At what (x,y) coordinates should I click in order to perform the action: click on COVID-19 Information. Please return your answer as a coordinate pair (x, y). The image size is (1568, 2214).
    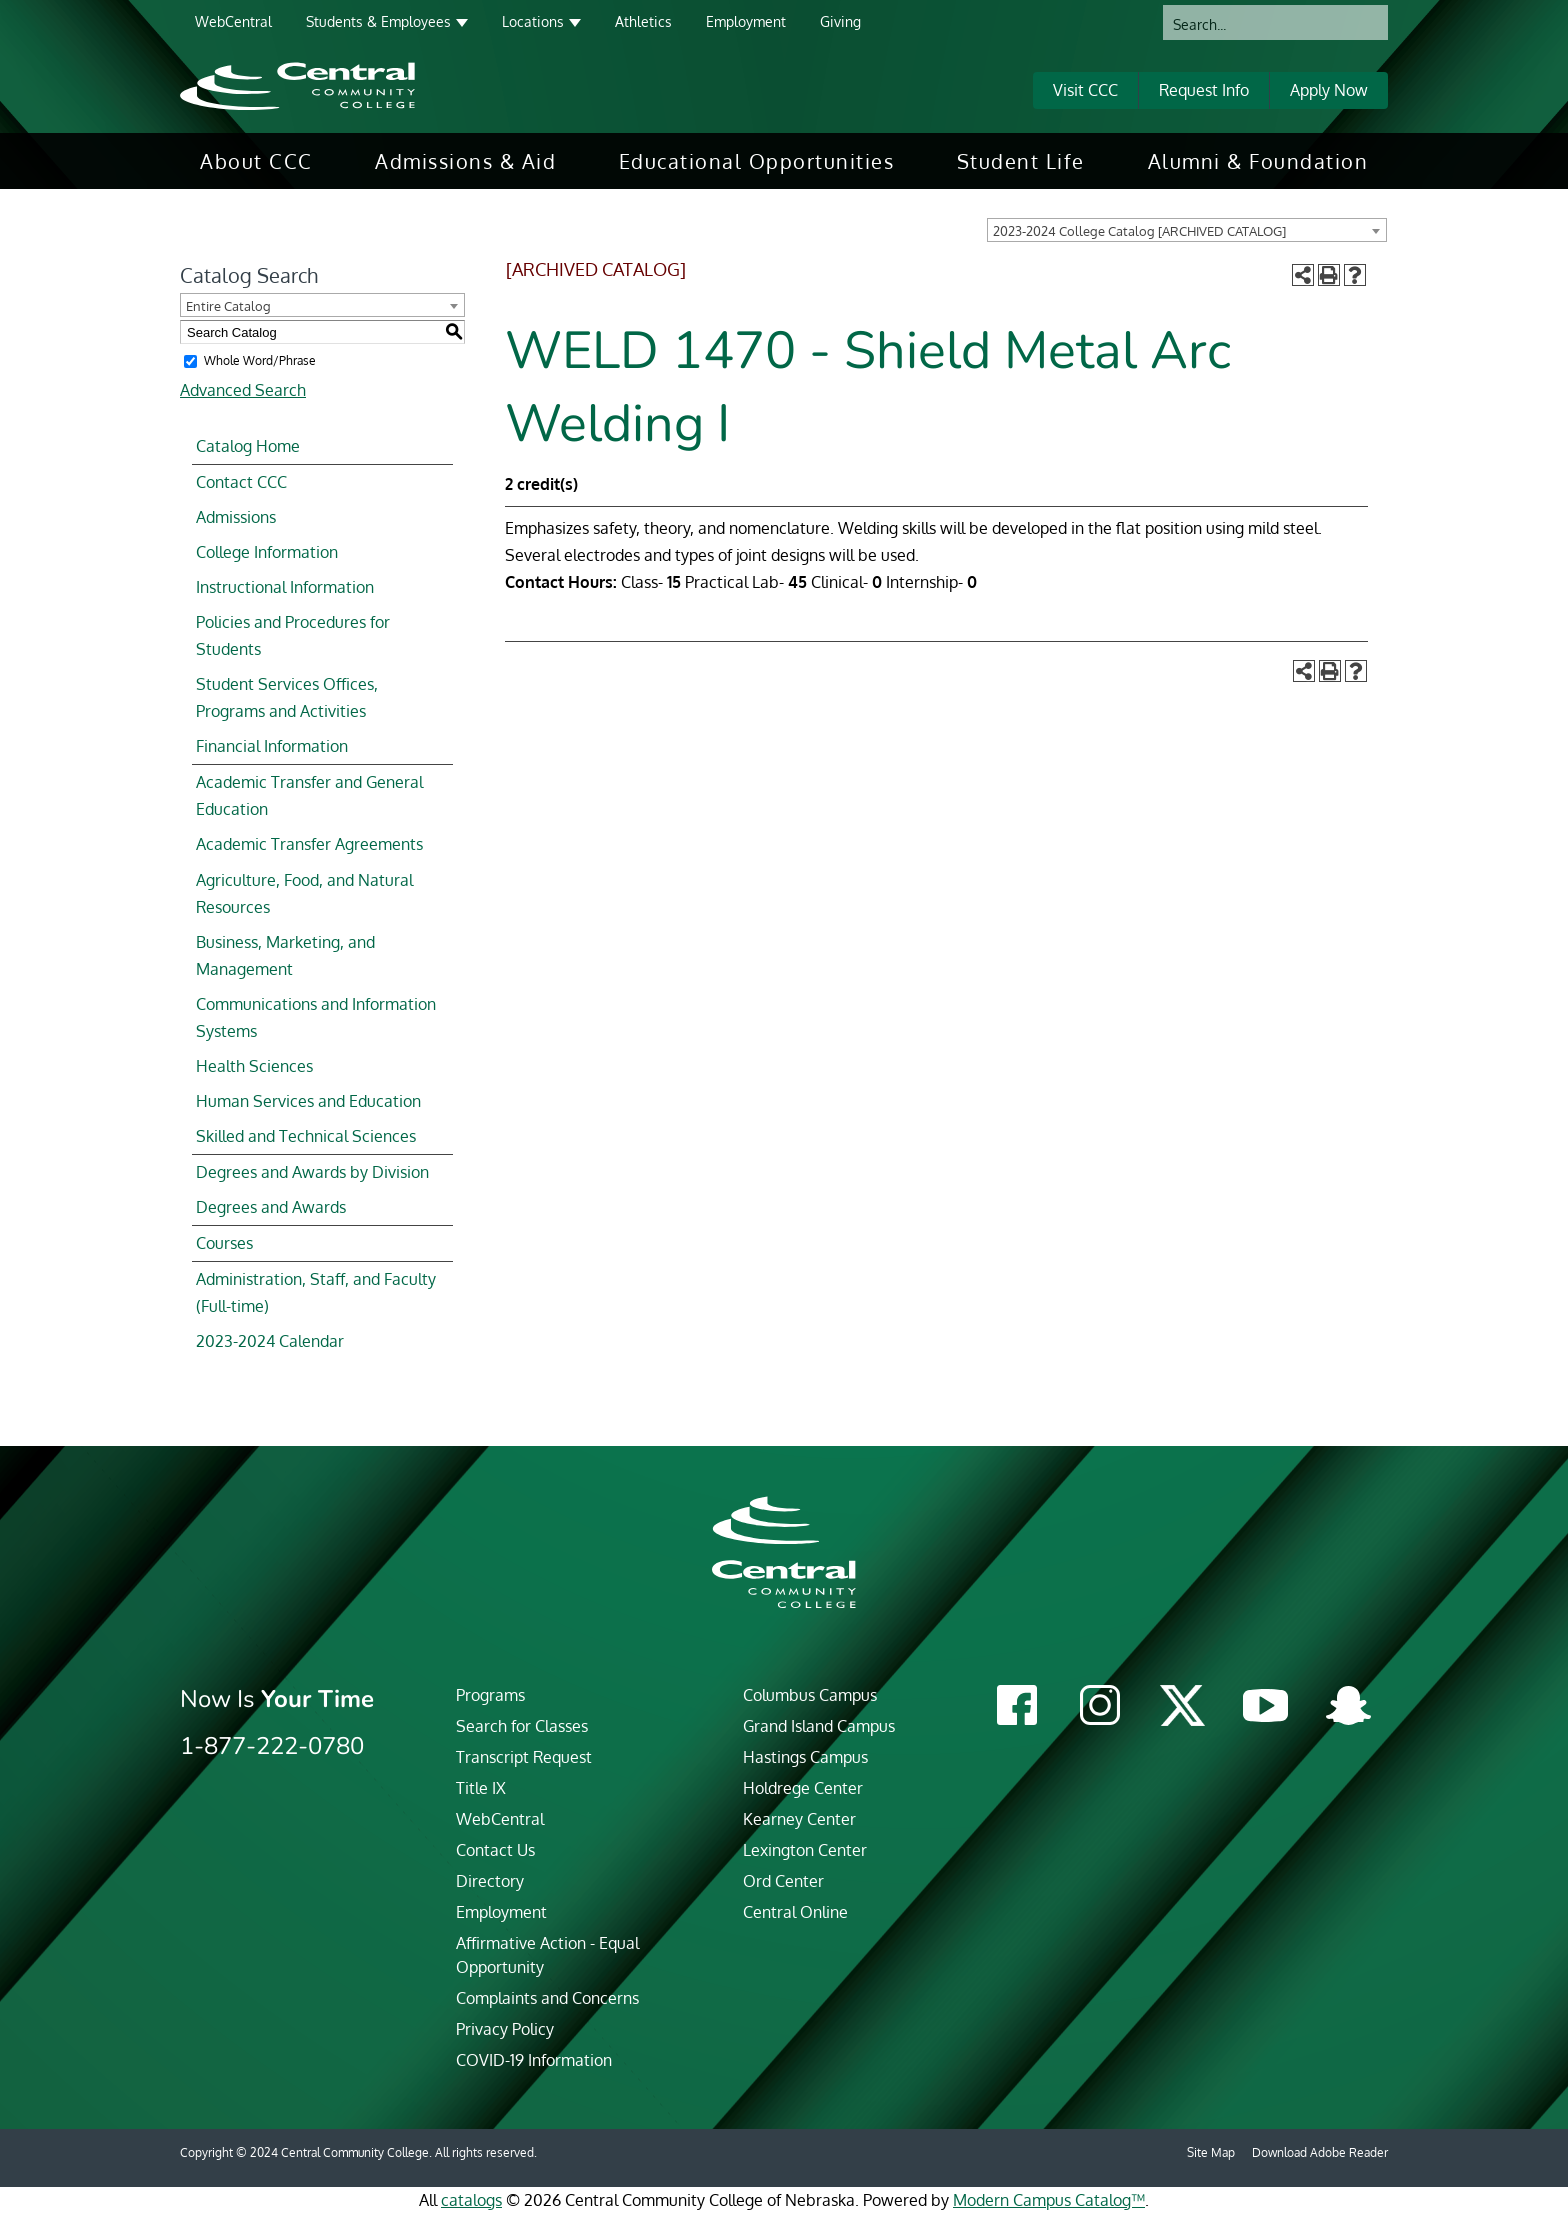
    Looking at the image, I should click on (534, 2060).